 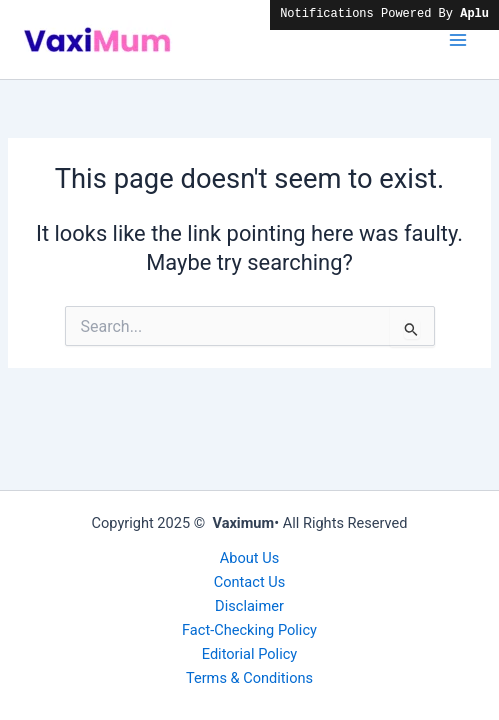 What do you see at coordinates (249, 654) in the screenshot?
I see `Editorial Policy` at bounding box center [249, 654].